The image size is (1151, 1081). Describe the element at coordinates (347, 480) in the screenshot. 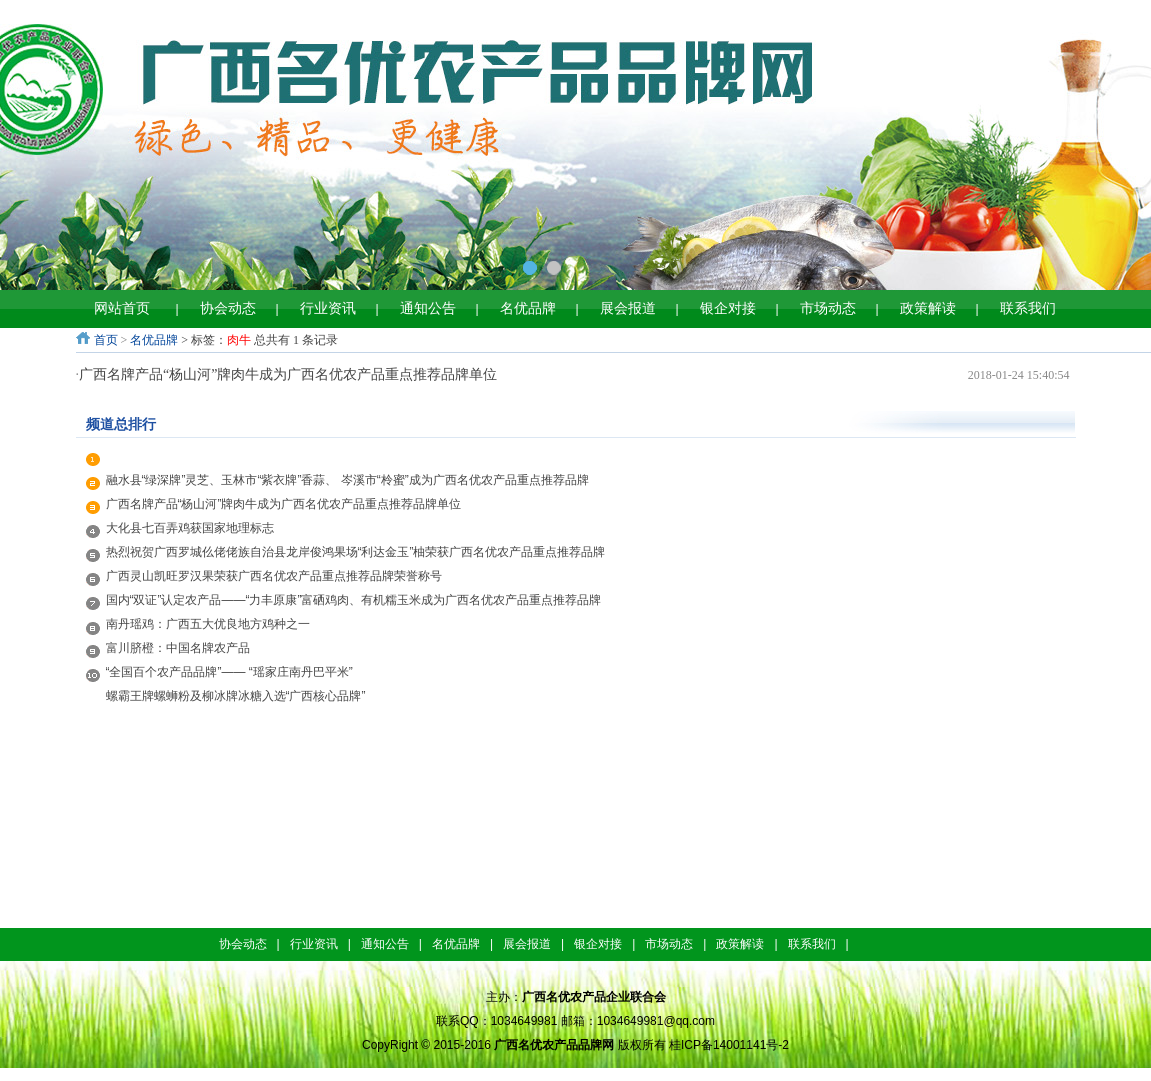

I see `融水县“绿深牌”灵芝、玉林市“紫衣牌”香蒜、 岑溪市“柃蜜”成为广西名优农产品重点推荐品牌` at that location.